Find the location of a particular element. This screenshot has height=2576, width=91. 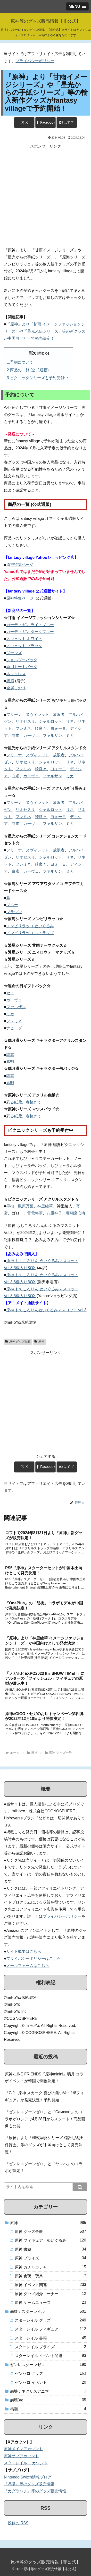

[Xでシェア] is located at coordinates (24, 122).